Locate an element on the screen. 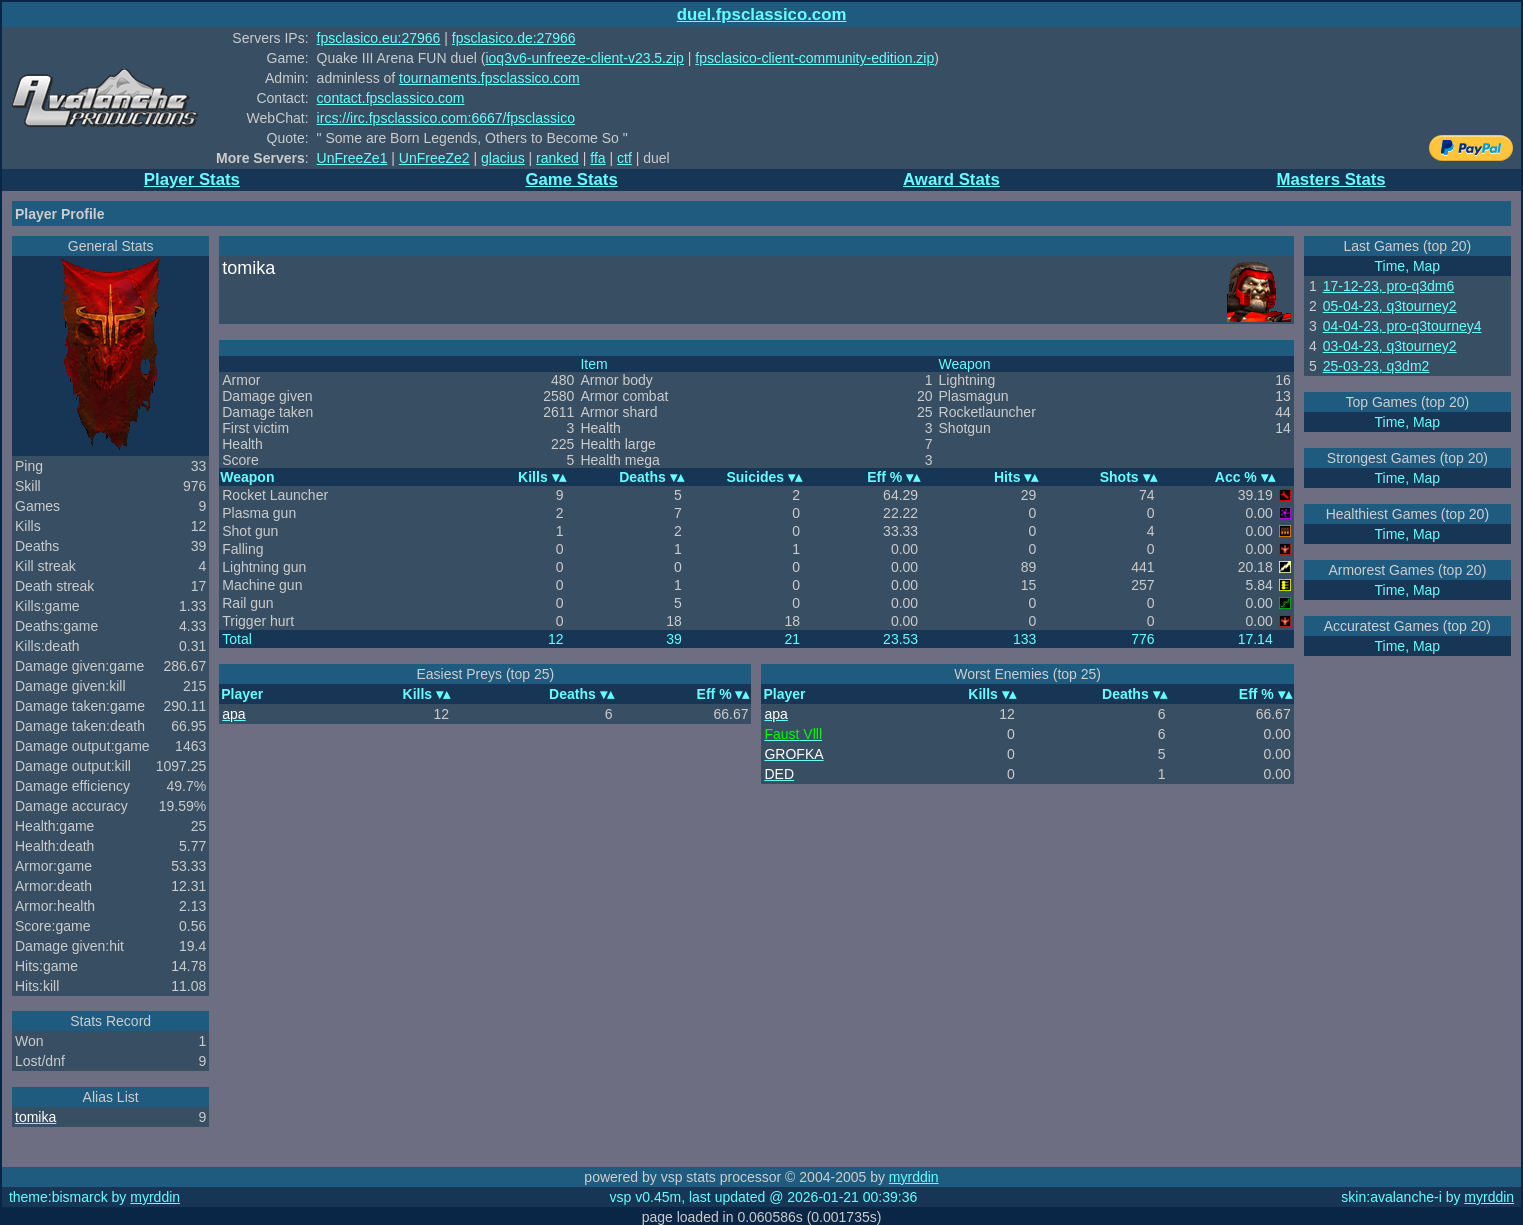 Image resolution: width=1523 pixels, height=1225 pixels. 04-04-23, pro-q3tourney4 is located at coordinates (1402, 326).